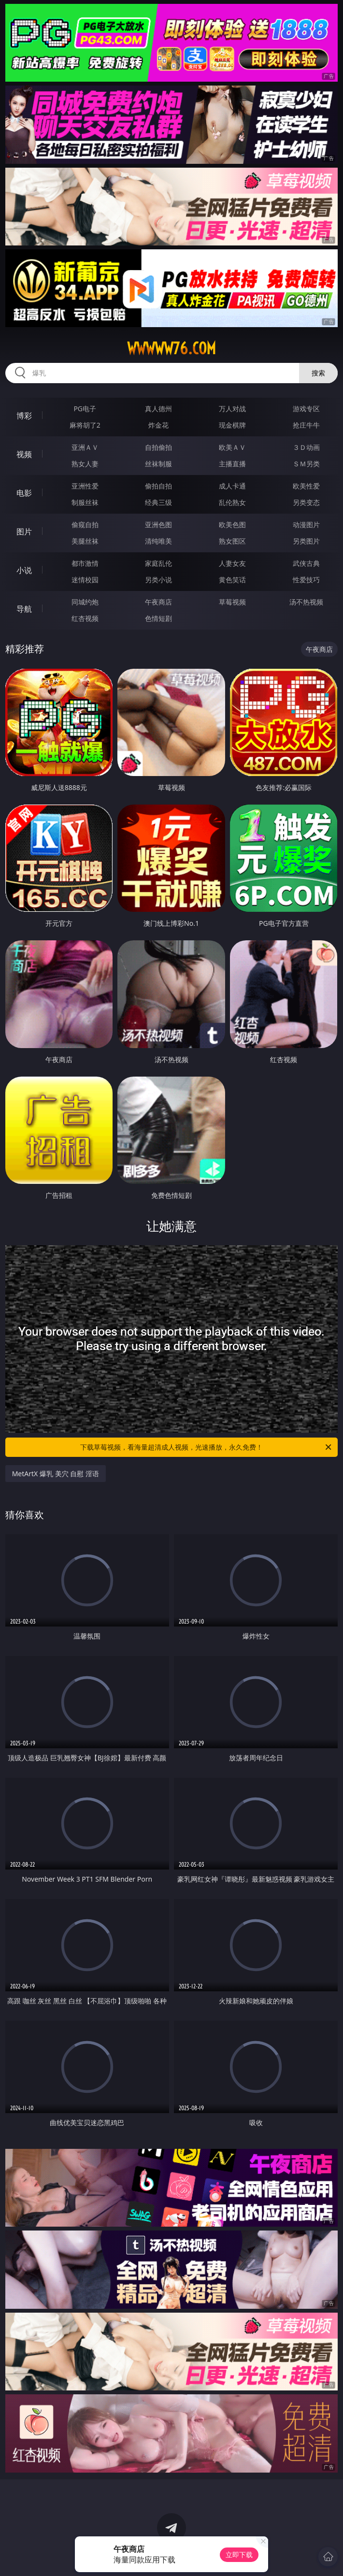 This screenshot has height=2576, width=343. I want to click on 乱伦熟女, so click(232, 502).